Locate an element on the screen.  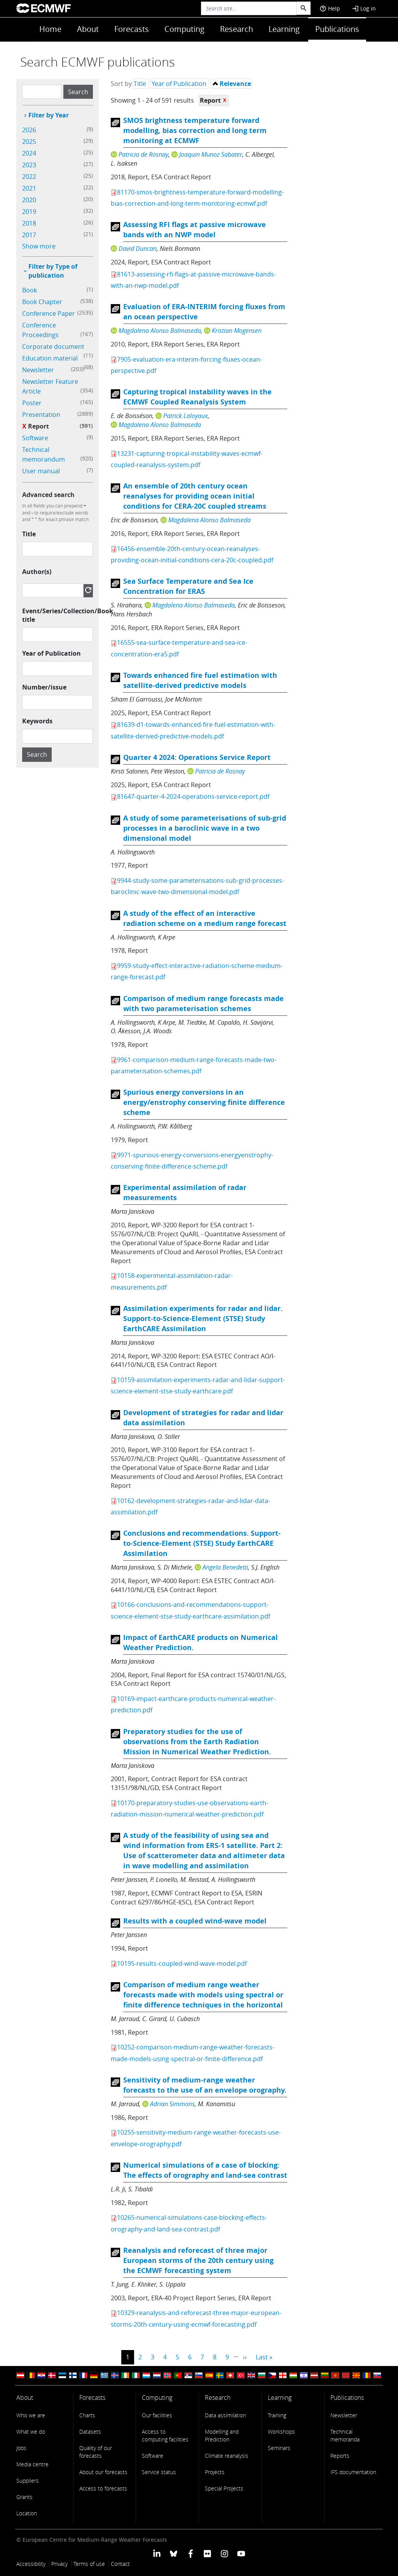
Quarter 4 2024: Operations Service Report is located at coordinates (197, 757).